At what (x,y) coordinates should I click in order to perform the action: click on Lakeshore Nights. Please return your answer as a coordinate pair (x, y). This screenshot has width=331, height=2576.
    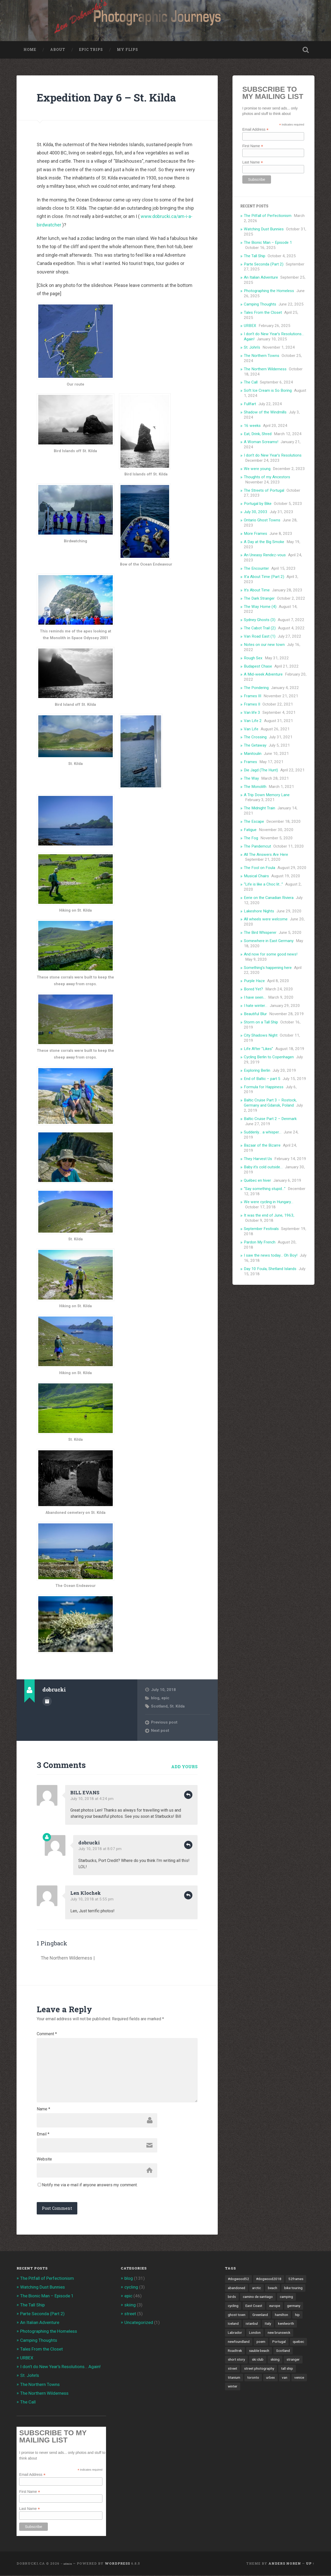
    Looking at the image, I should click on (259, 911).